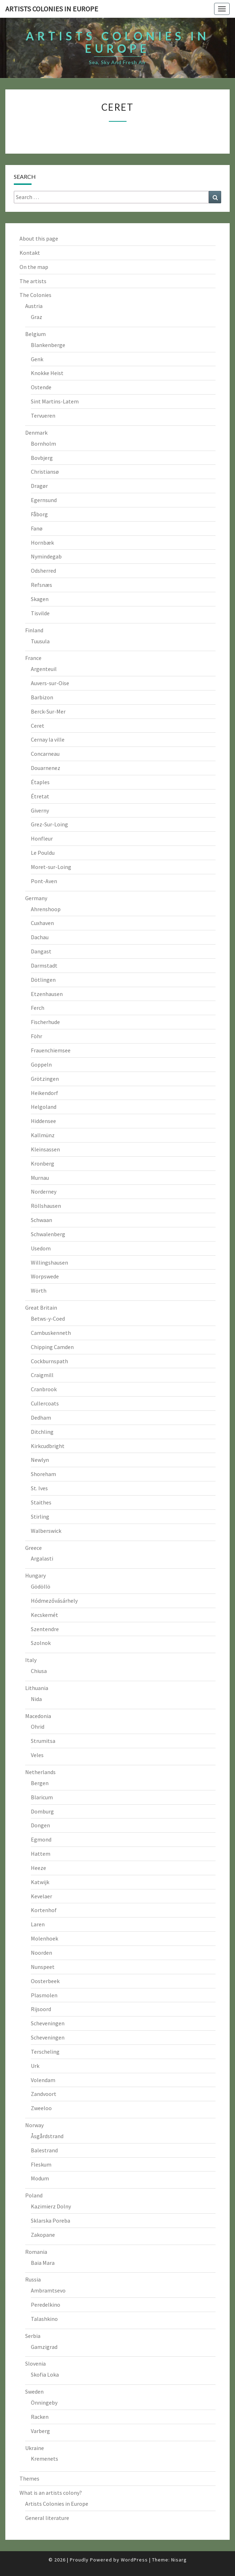 Image resolution: width=235 pixels, height=2576 pixels. What do you see at coordinates (34, 2125) in the screenshot?
I see `Norway` at bounding box center [34, 2125].